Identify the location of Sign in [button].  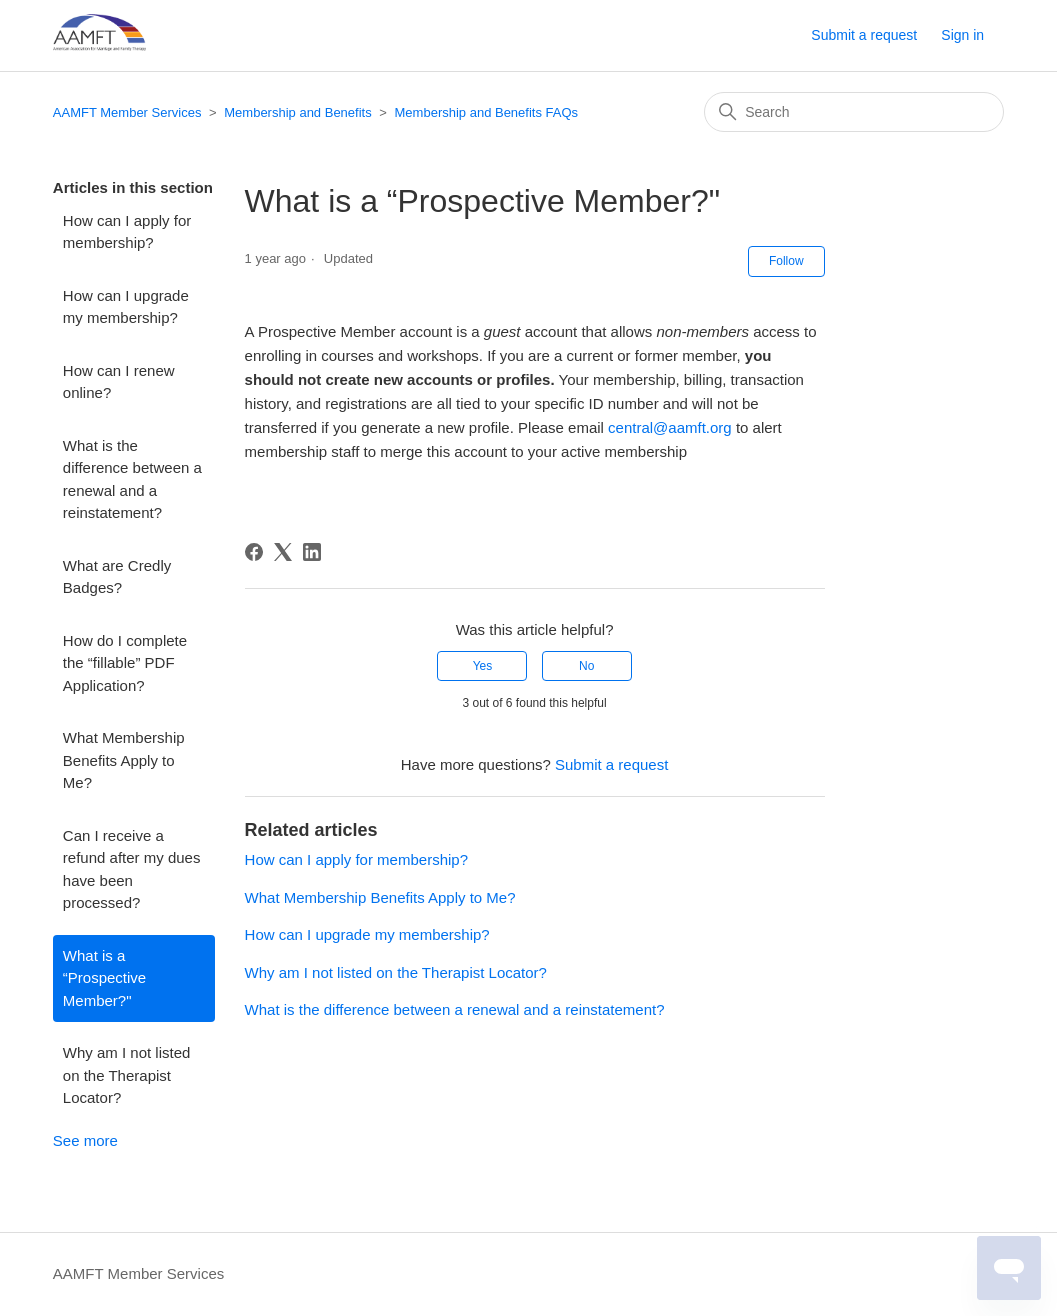
(962, 35).